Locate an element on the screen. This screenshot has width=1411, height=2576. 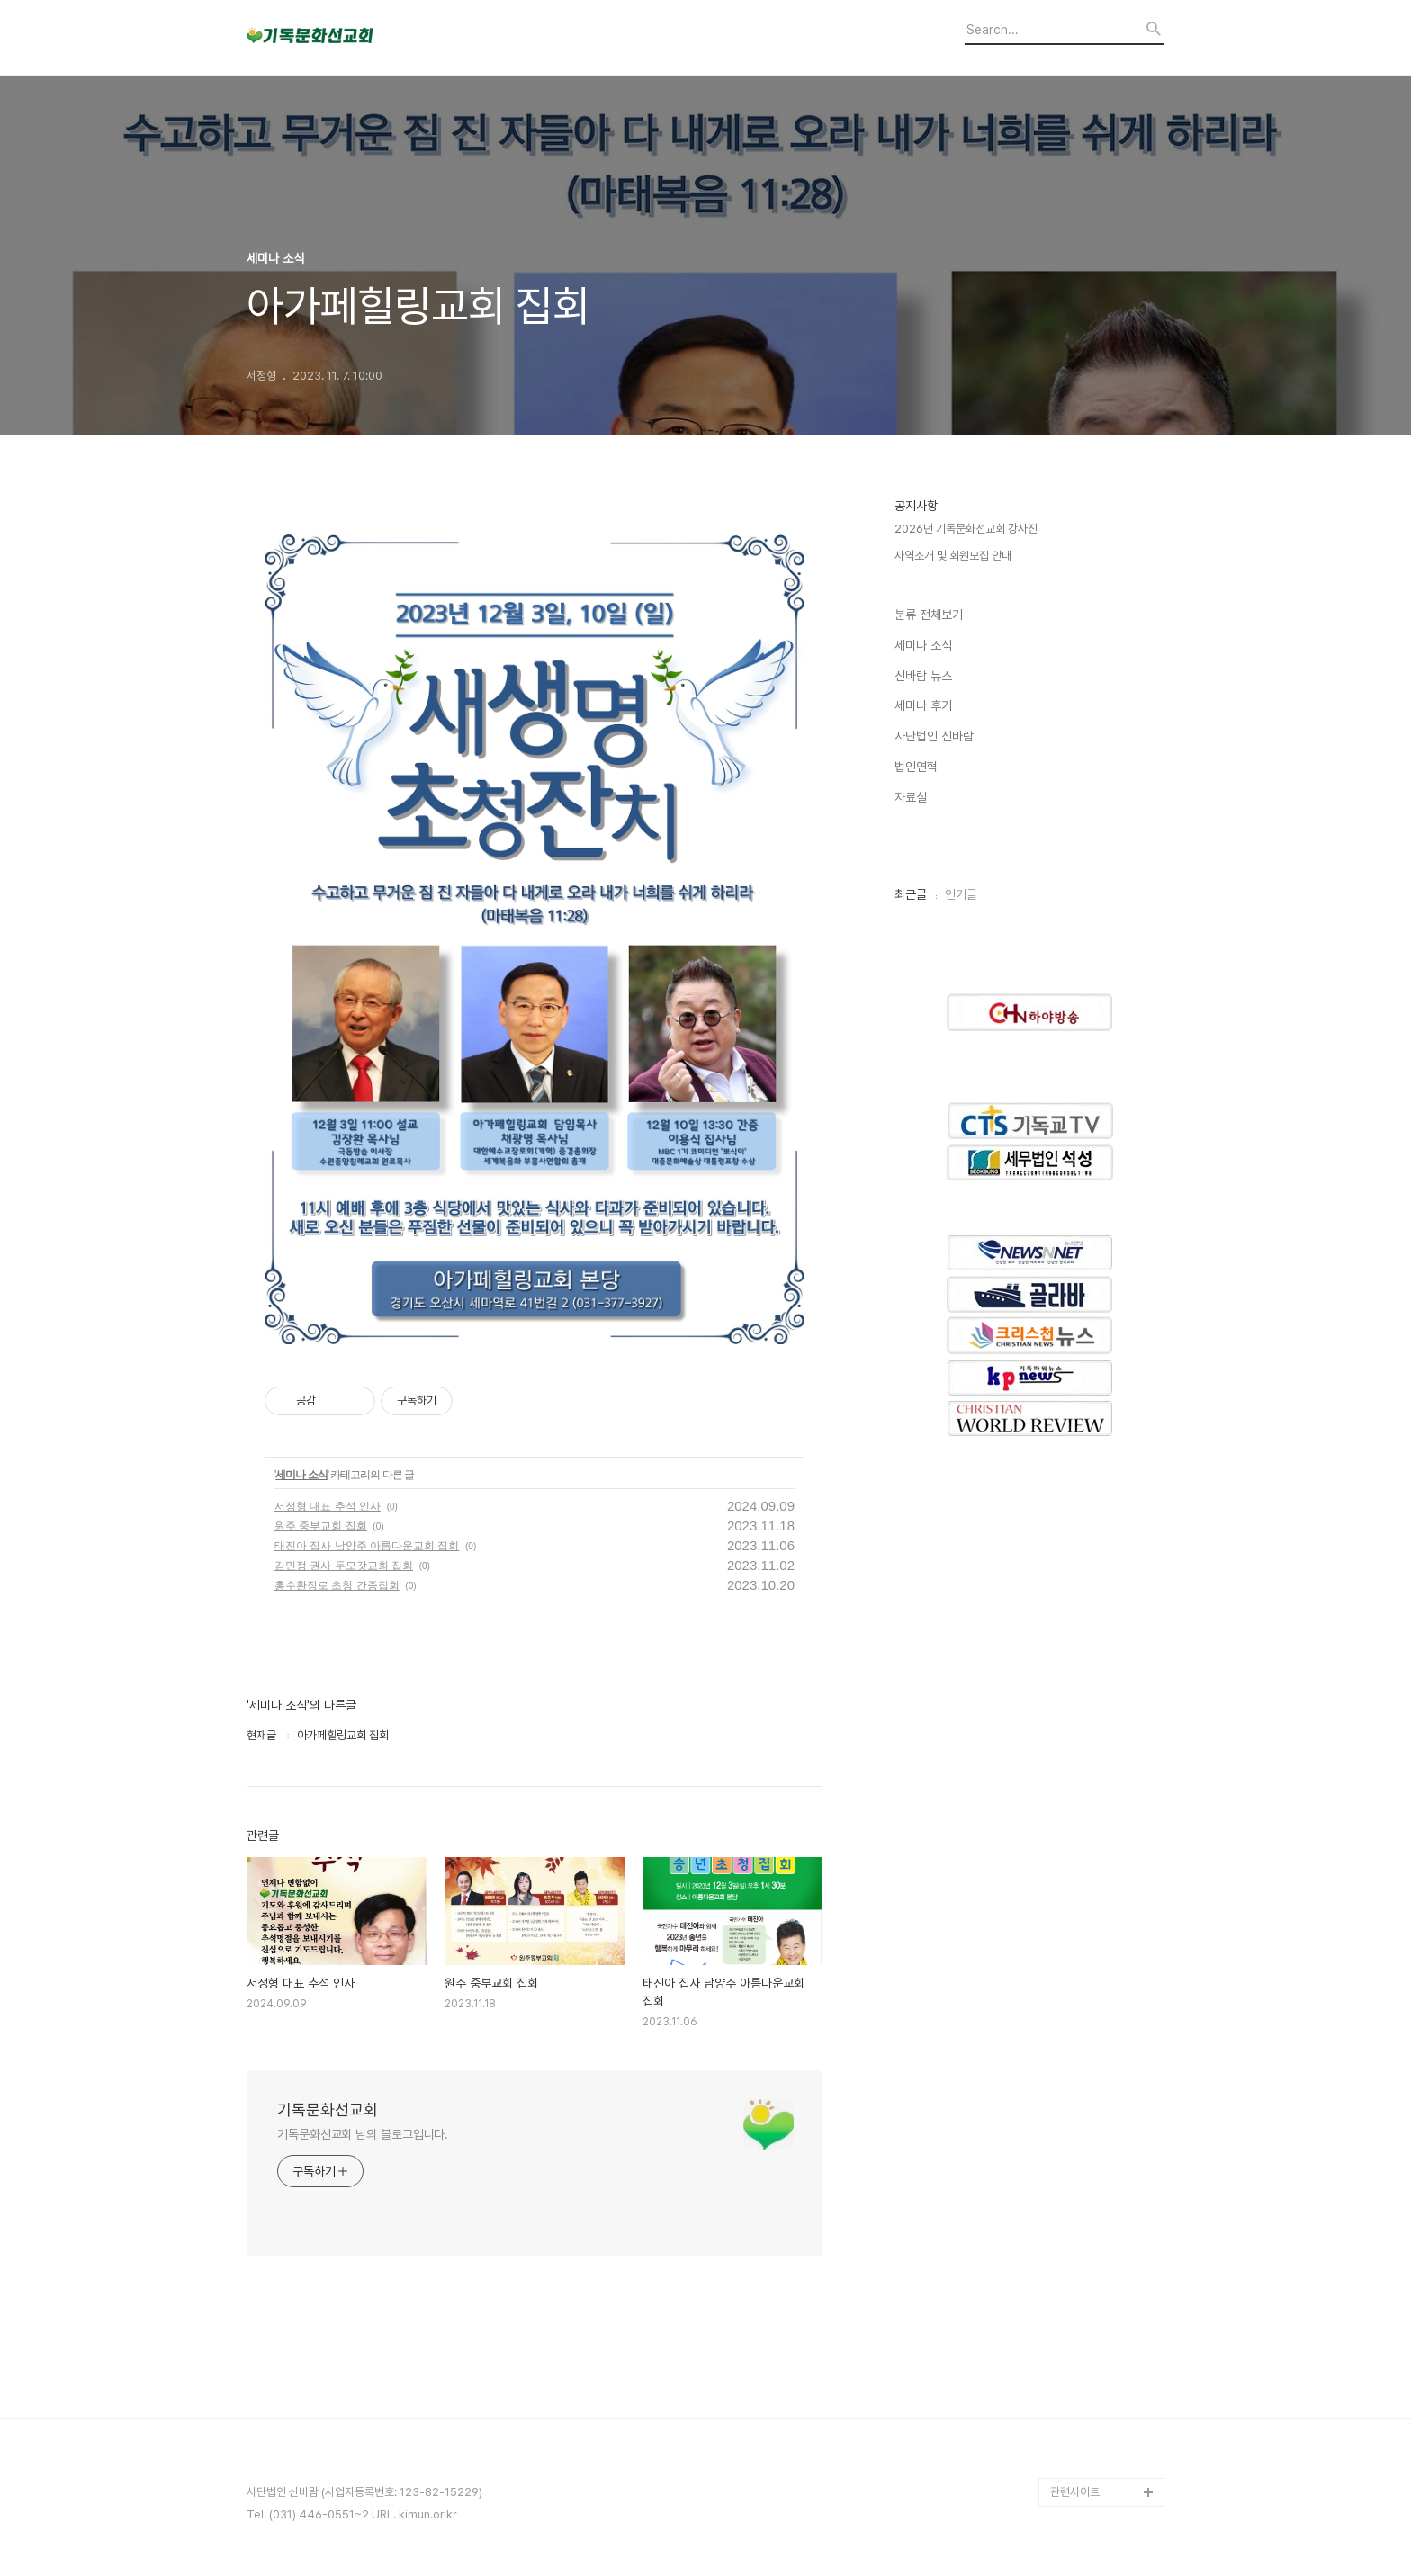
태진아 집사 남양주 아름다운교회 집회 is located at coordinates (366, 1545).